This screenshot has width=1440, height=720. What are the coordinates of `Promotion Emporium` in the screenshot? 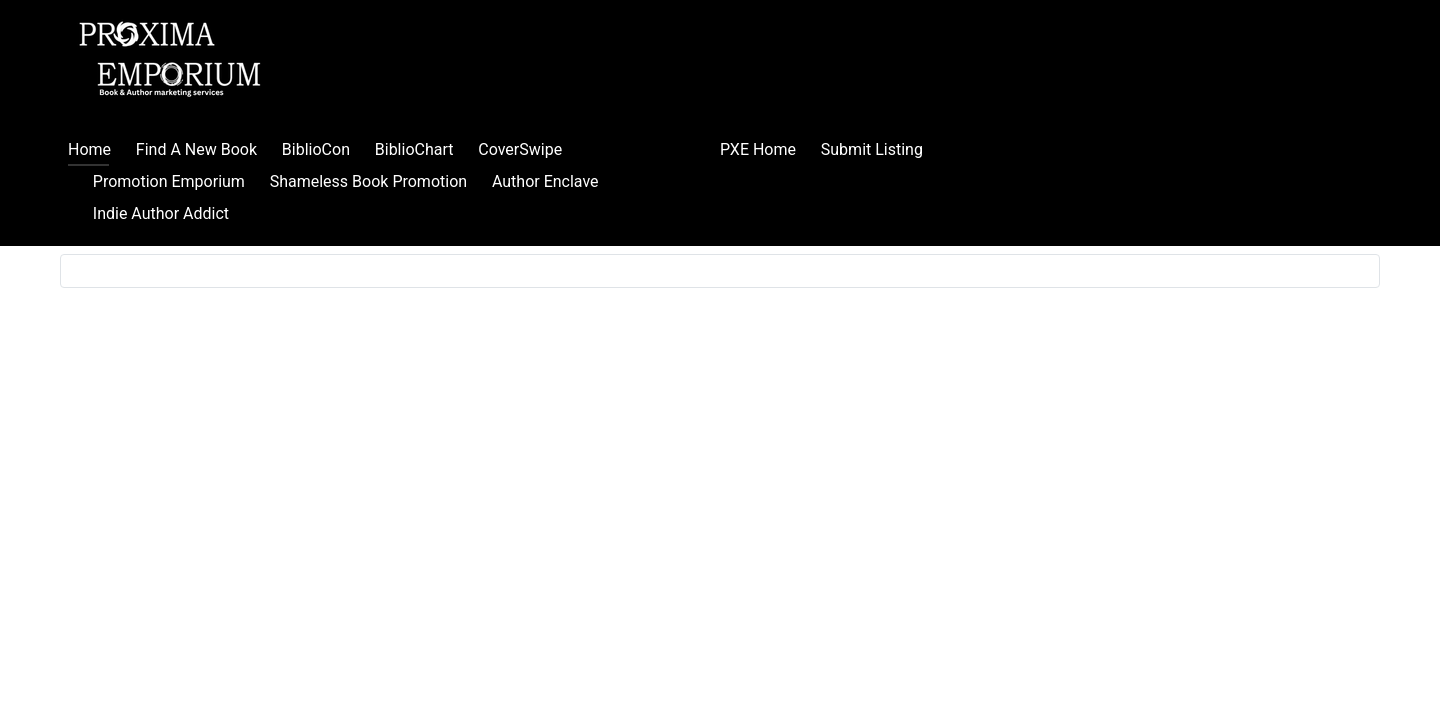 It's located at (169, 181).